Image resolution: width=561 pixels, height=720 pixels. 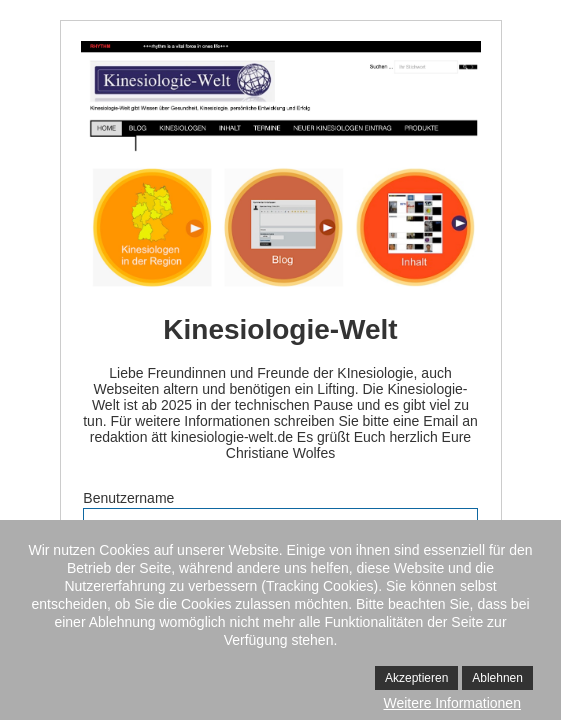 I want to click on Akzeptieren, so click(x=416, y=678).